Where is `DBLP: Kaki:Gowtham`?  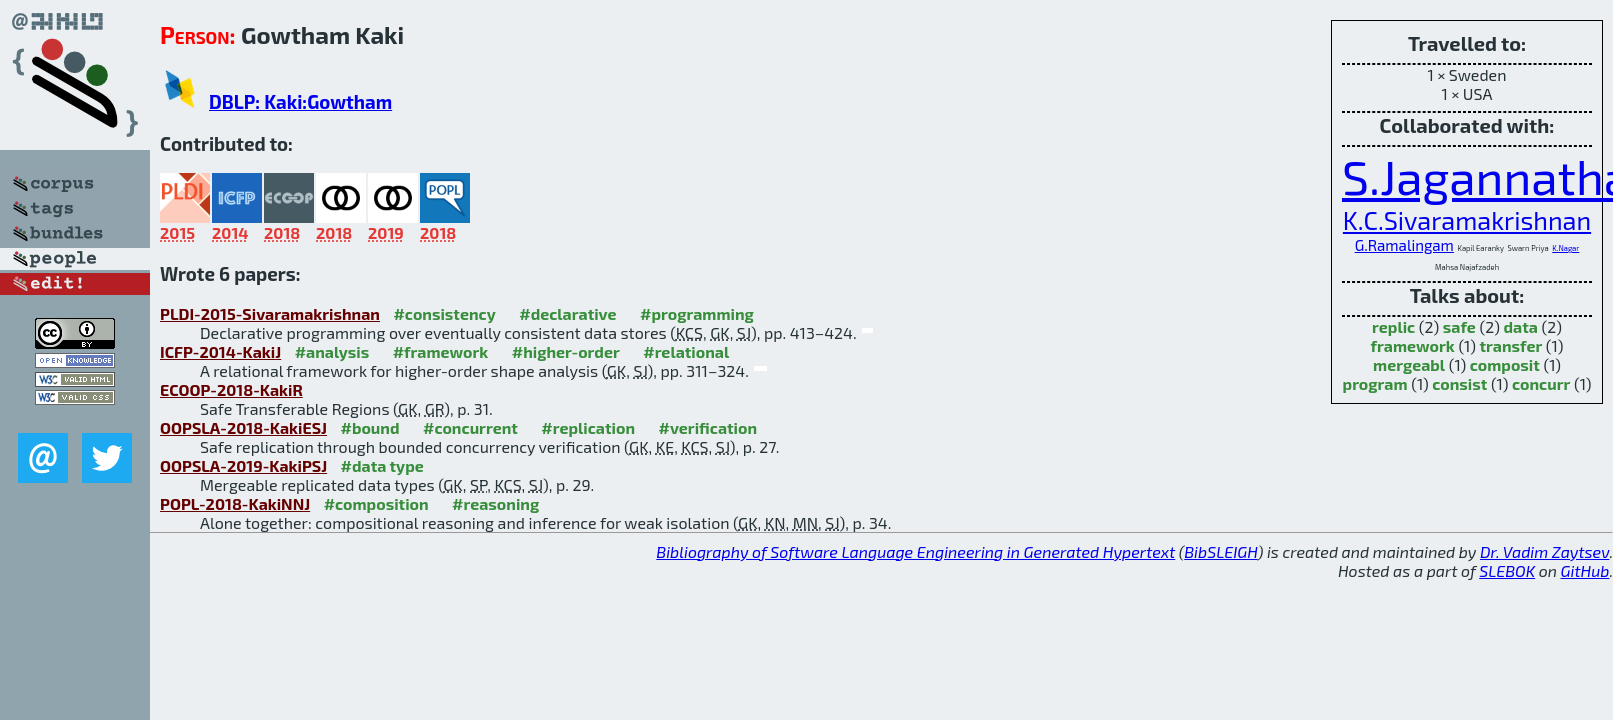
DBLP: Kaki:Gowtham is located at coordinates (300, 101).